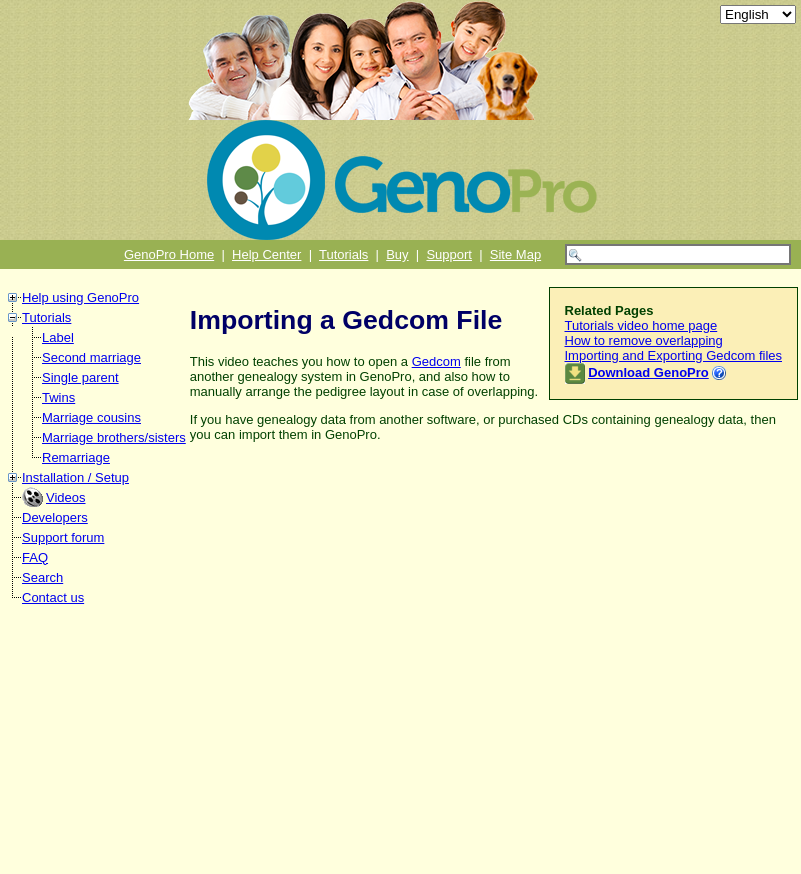  Describe the element at coordinates (91, 417) in the screenshot. I see `Marriage cousins` at that location.